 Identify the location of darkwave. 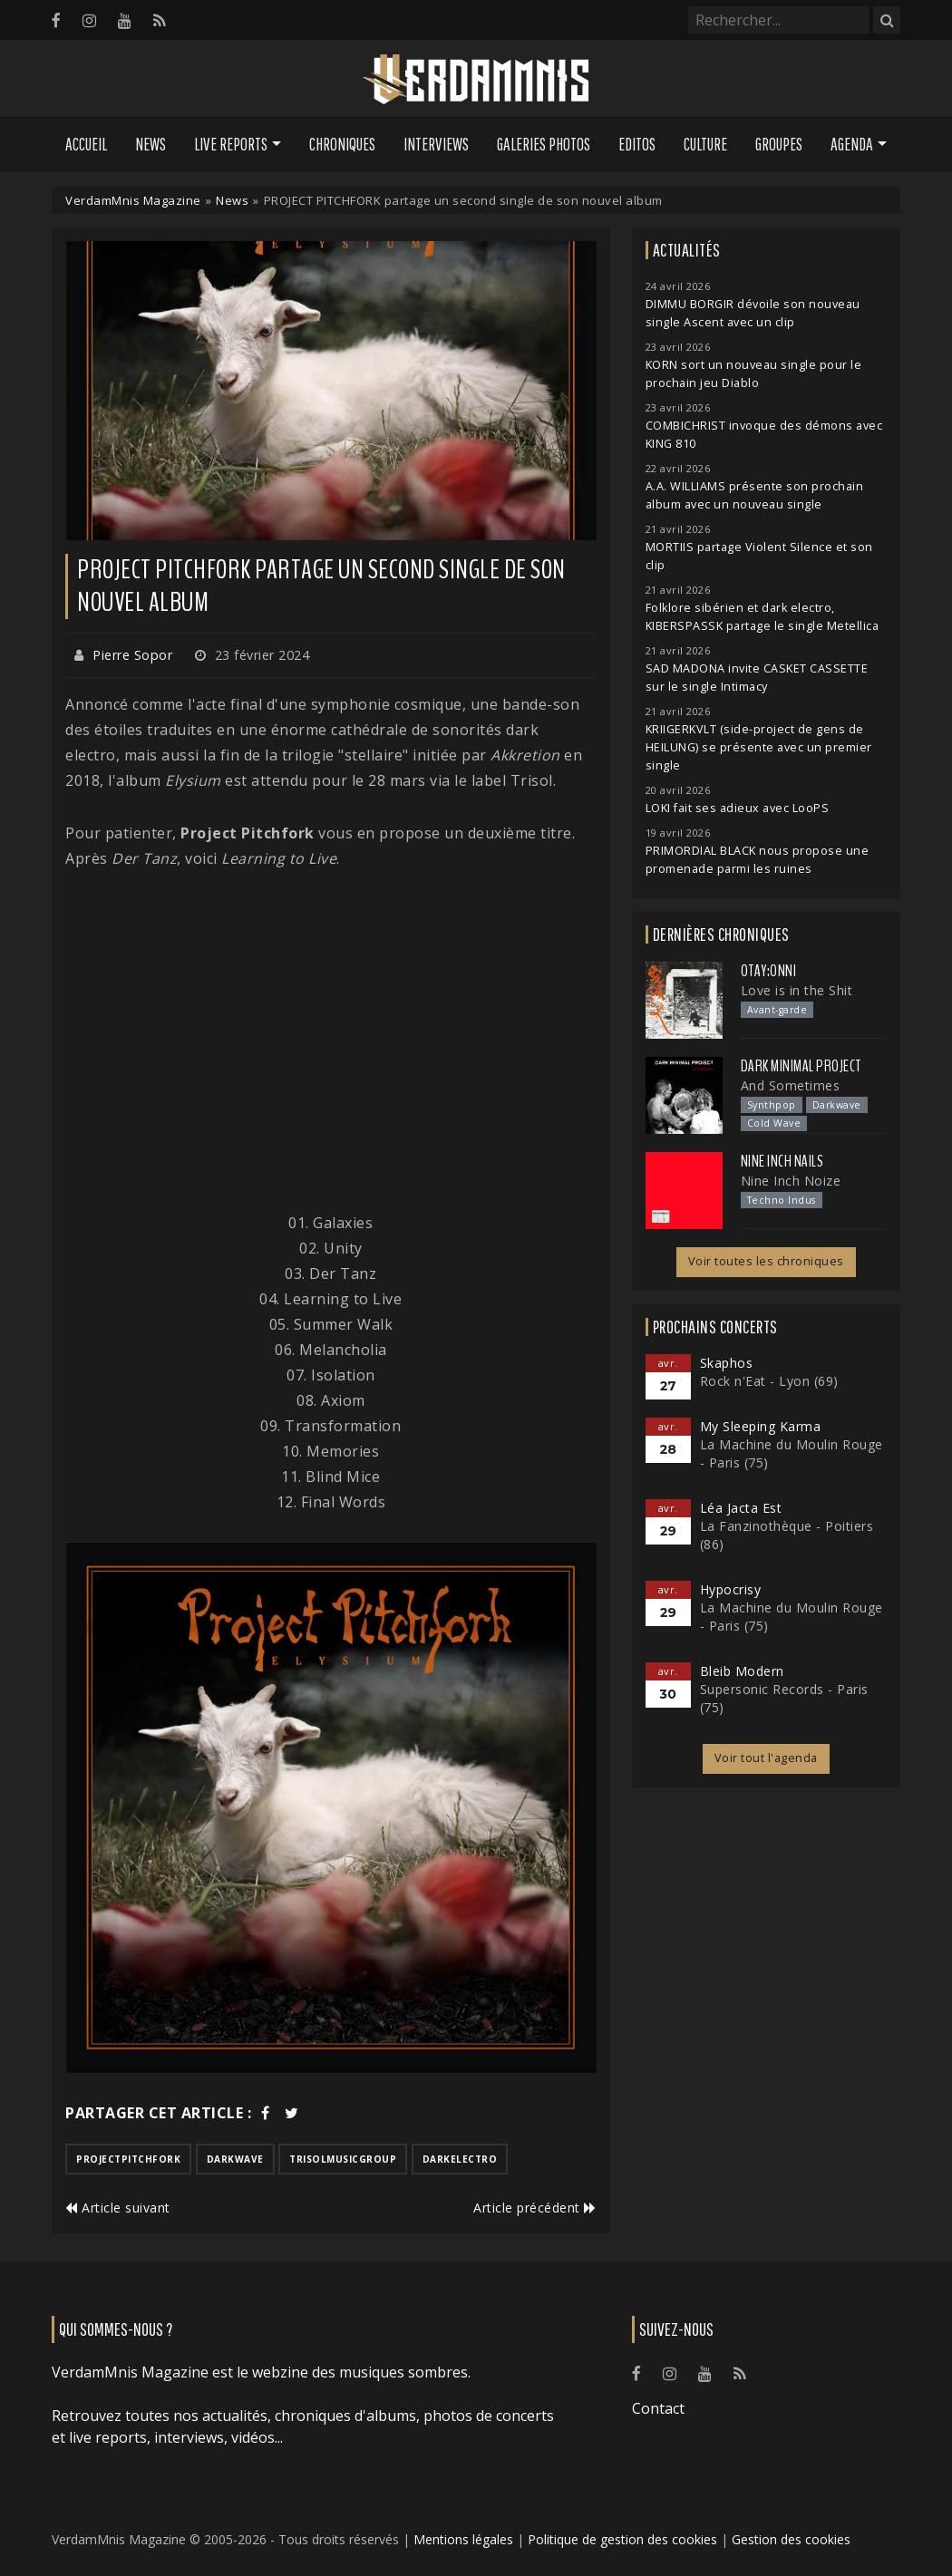
(235, 2159).